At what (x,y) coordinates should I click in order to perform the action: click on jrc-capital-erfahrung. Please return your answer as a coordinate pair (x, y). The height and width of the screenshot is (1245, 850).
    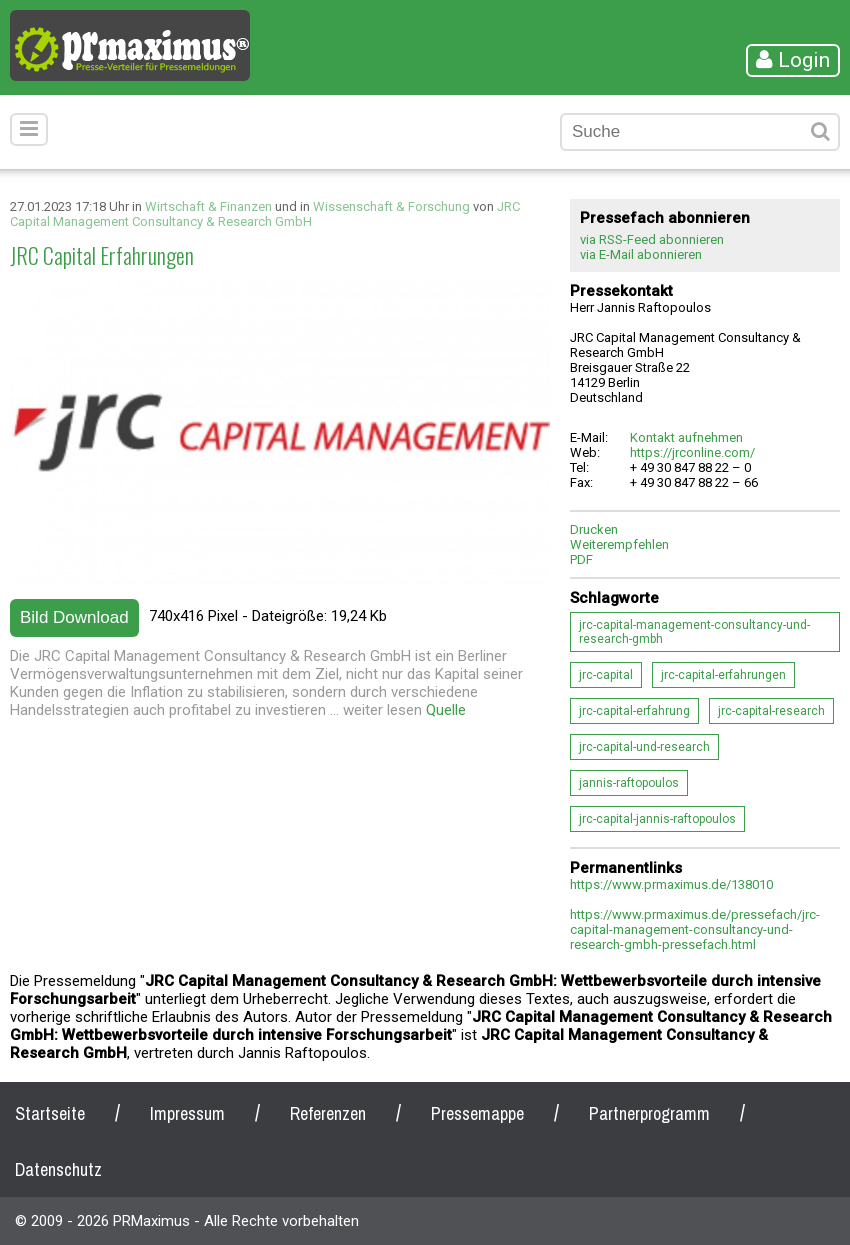
    Looking at the image, I should click on (634, 711).